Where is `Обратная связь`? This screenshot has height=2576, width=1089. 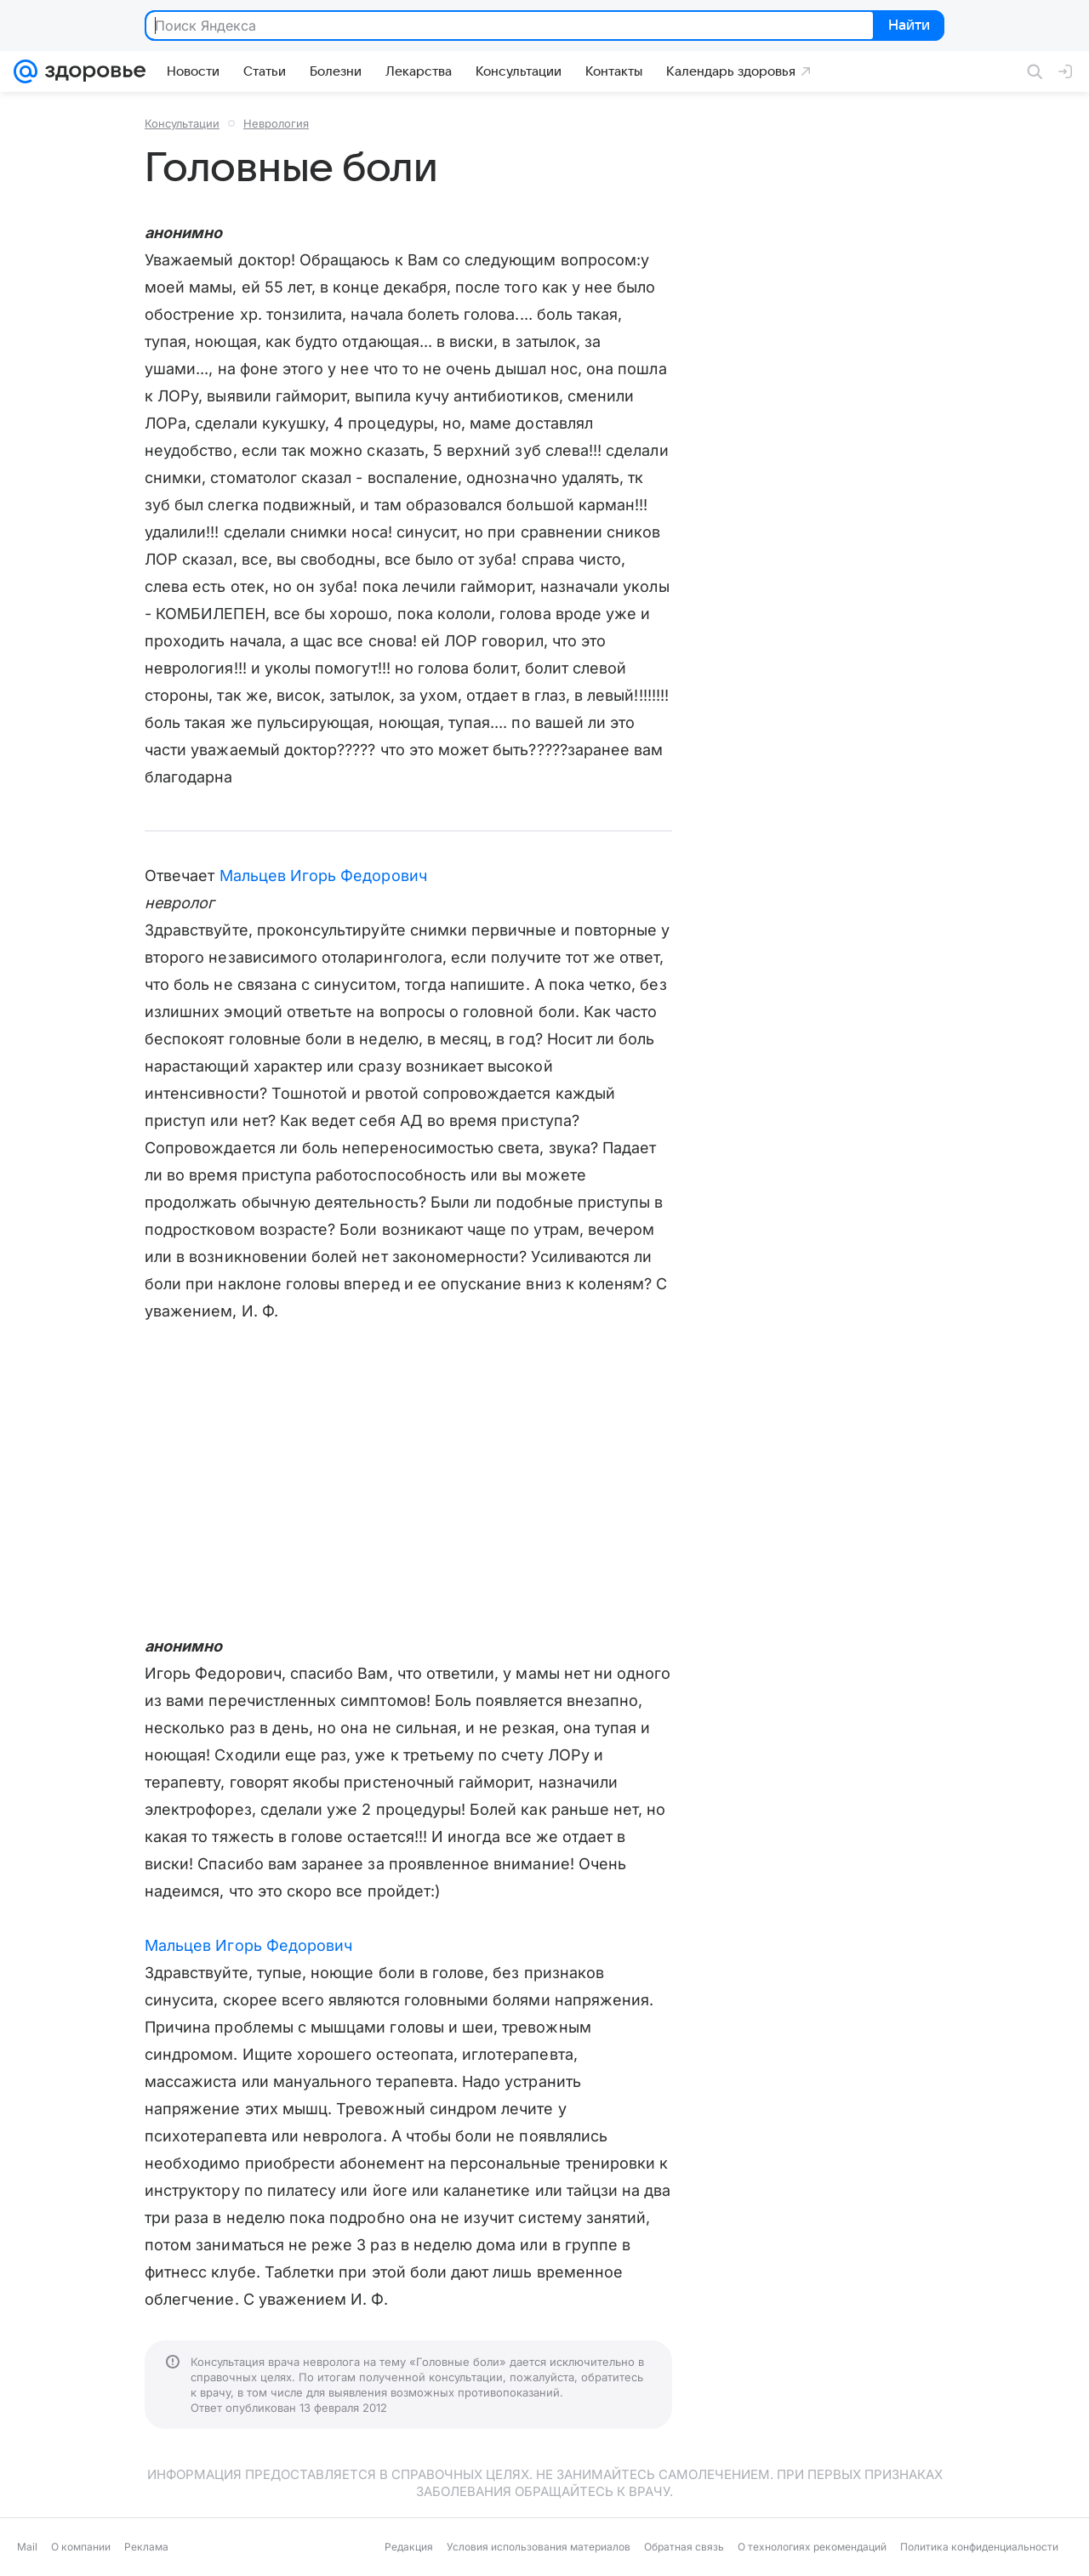
Обратная связь is located at coordinates (684, 2546).